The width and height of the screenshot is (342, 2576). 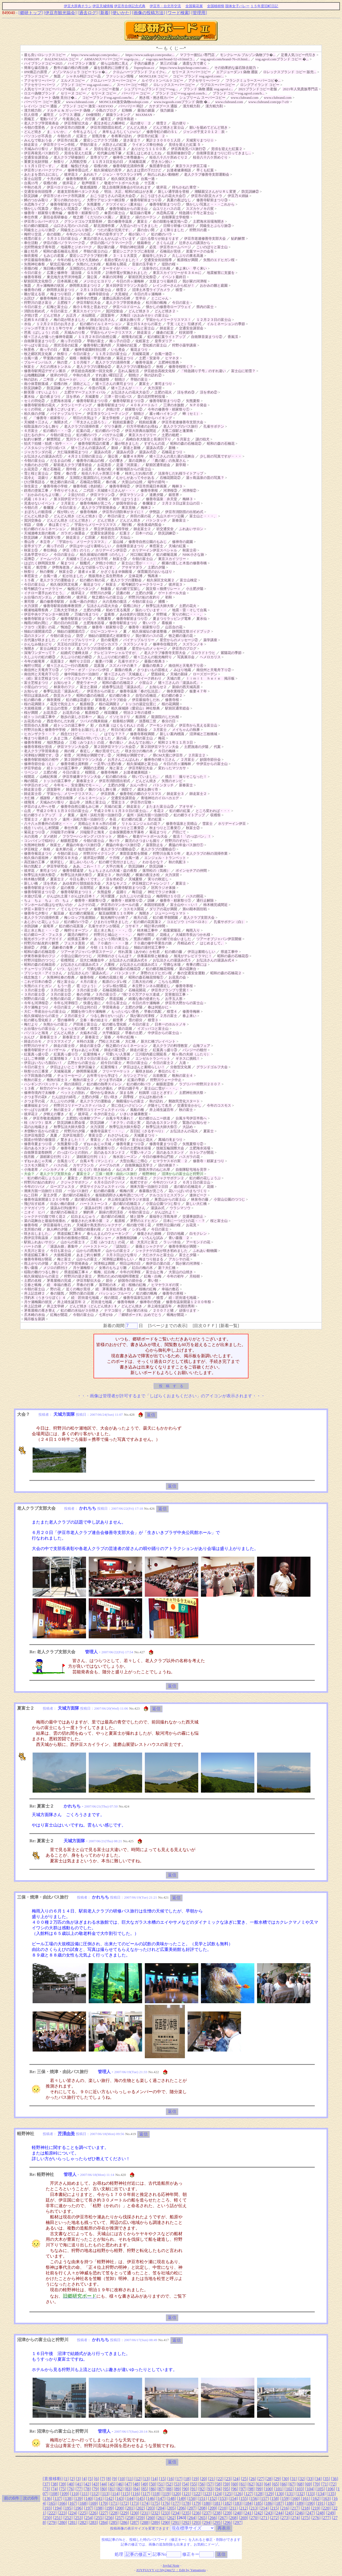 What do you see at coordinates (29, 648) in the screenshot?
I see `海開き` at bounding box center [29, 648].